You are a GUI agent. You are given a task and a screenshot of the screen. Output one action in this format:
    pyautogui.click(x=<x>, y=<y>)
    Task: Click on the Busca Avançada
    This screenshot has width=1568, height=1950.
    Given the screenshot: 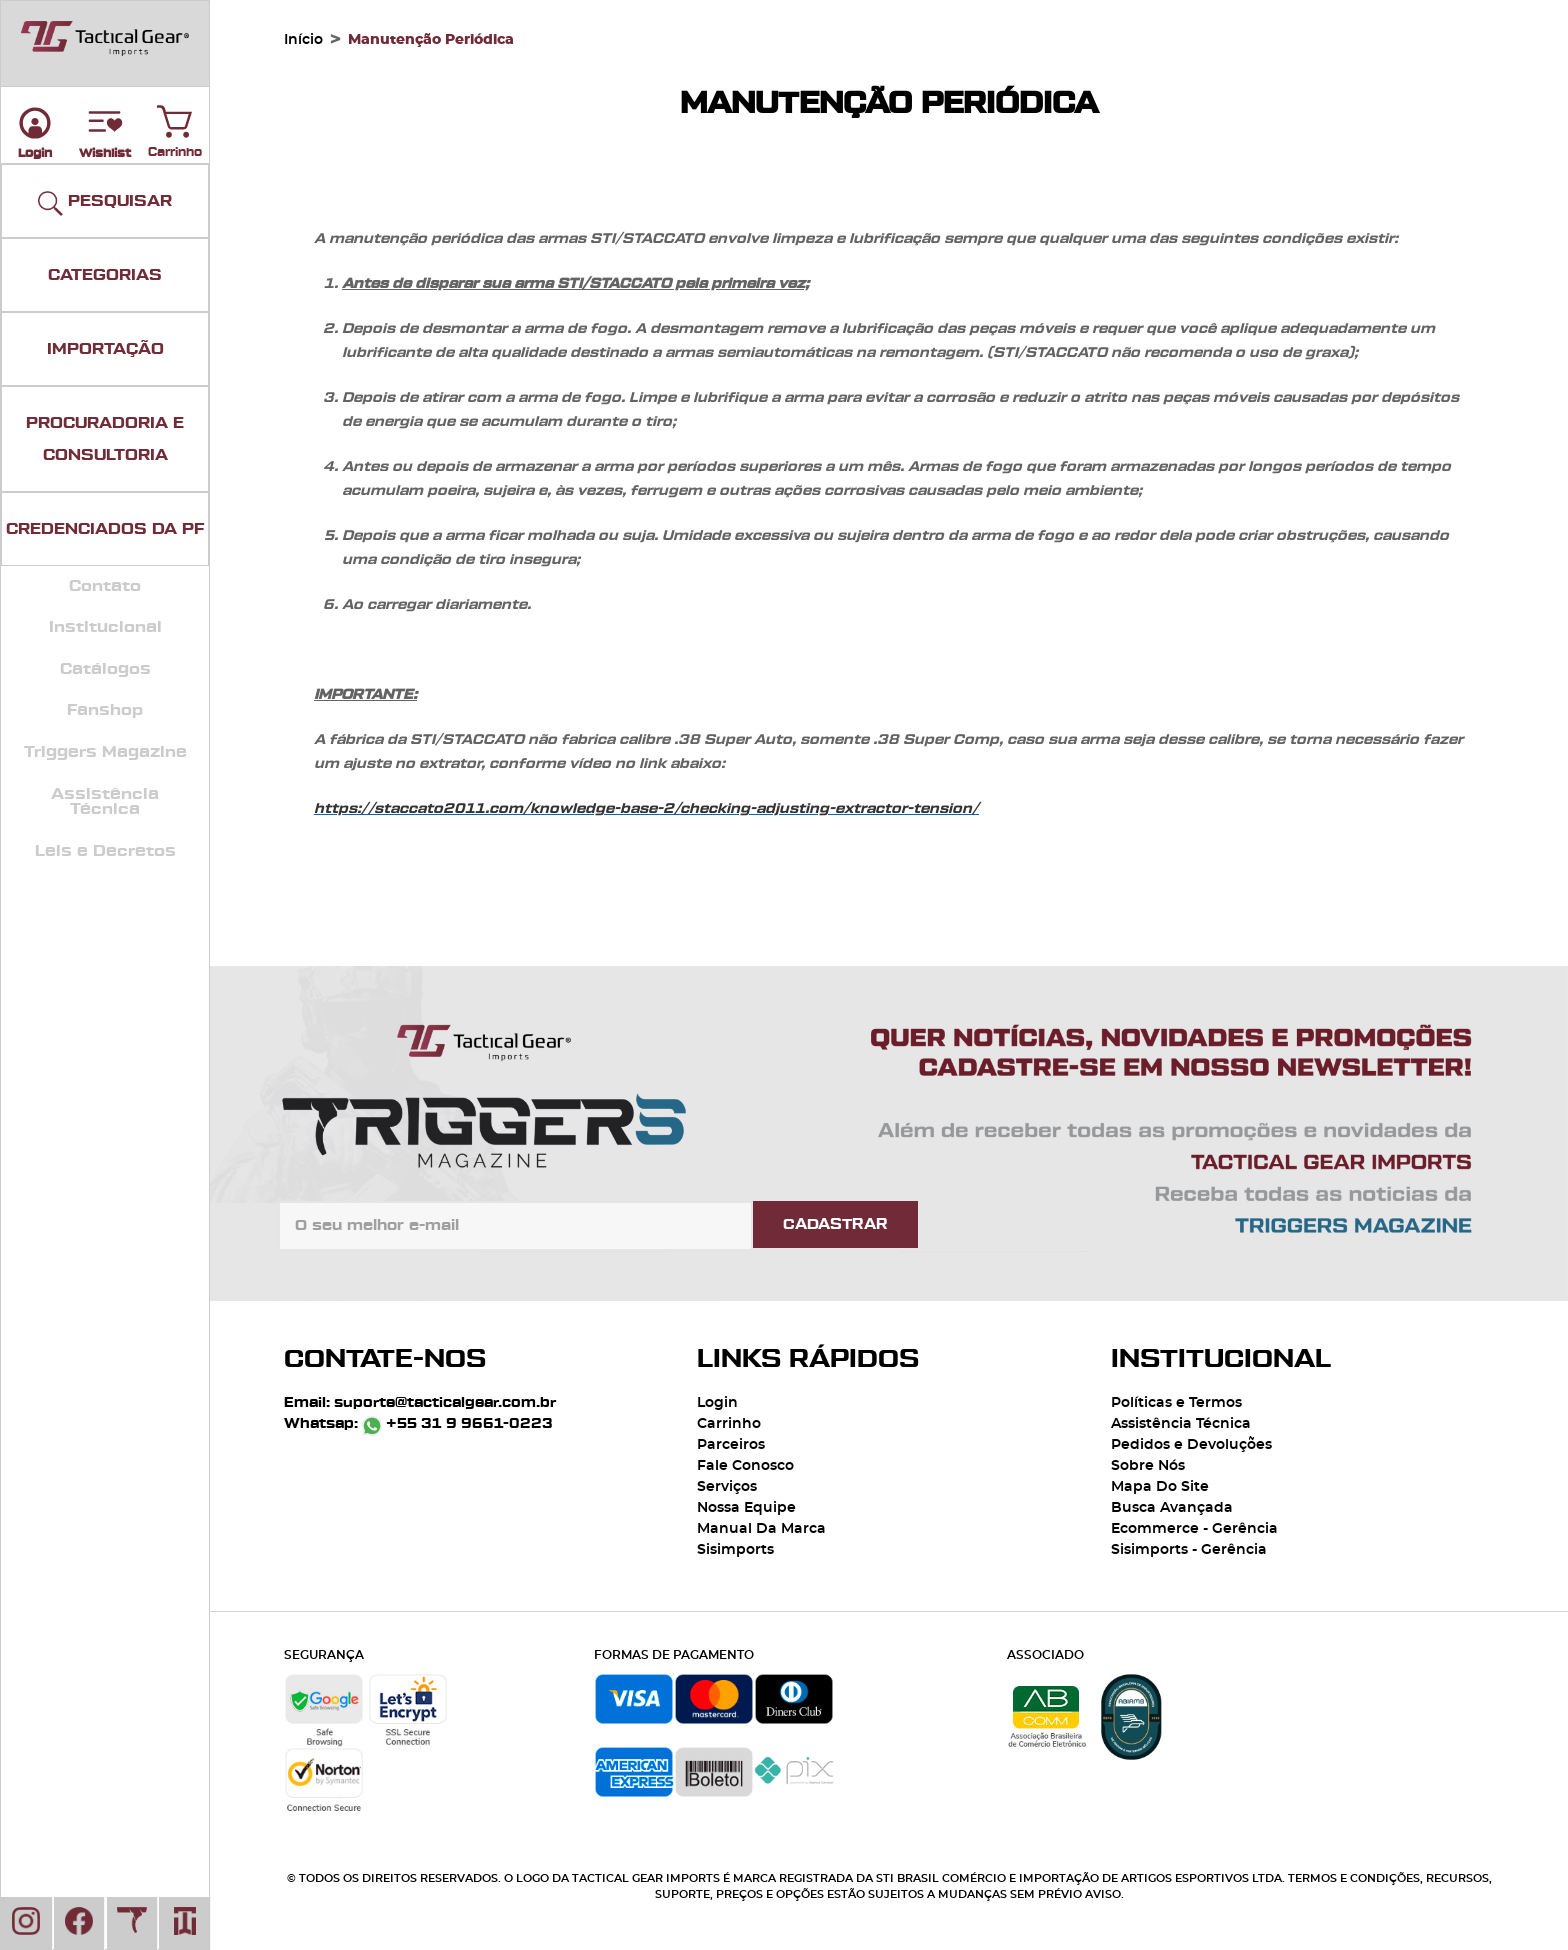 What is the action you would take?
    pyautogui.click(x=1172, y=1508)
    